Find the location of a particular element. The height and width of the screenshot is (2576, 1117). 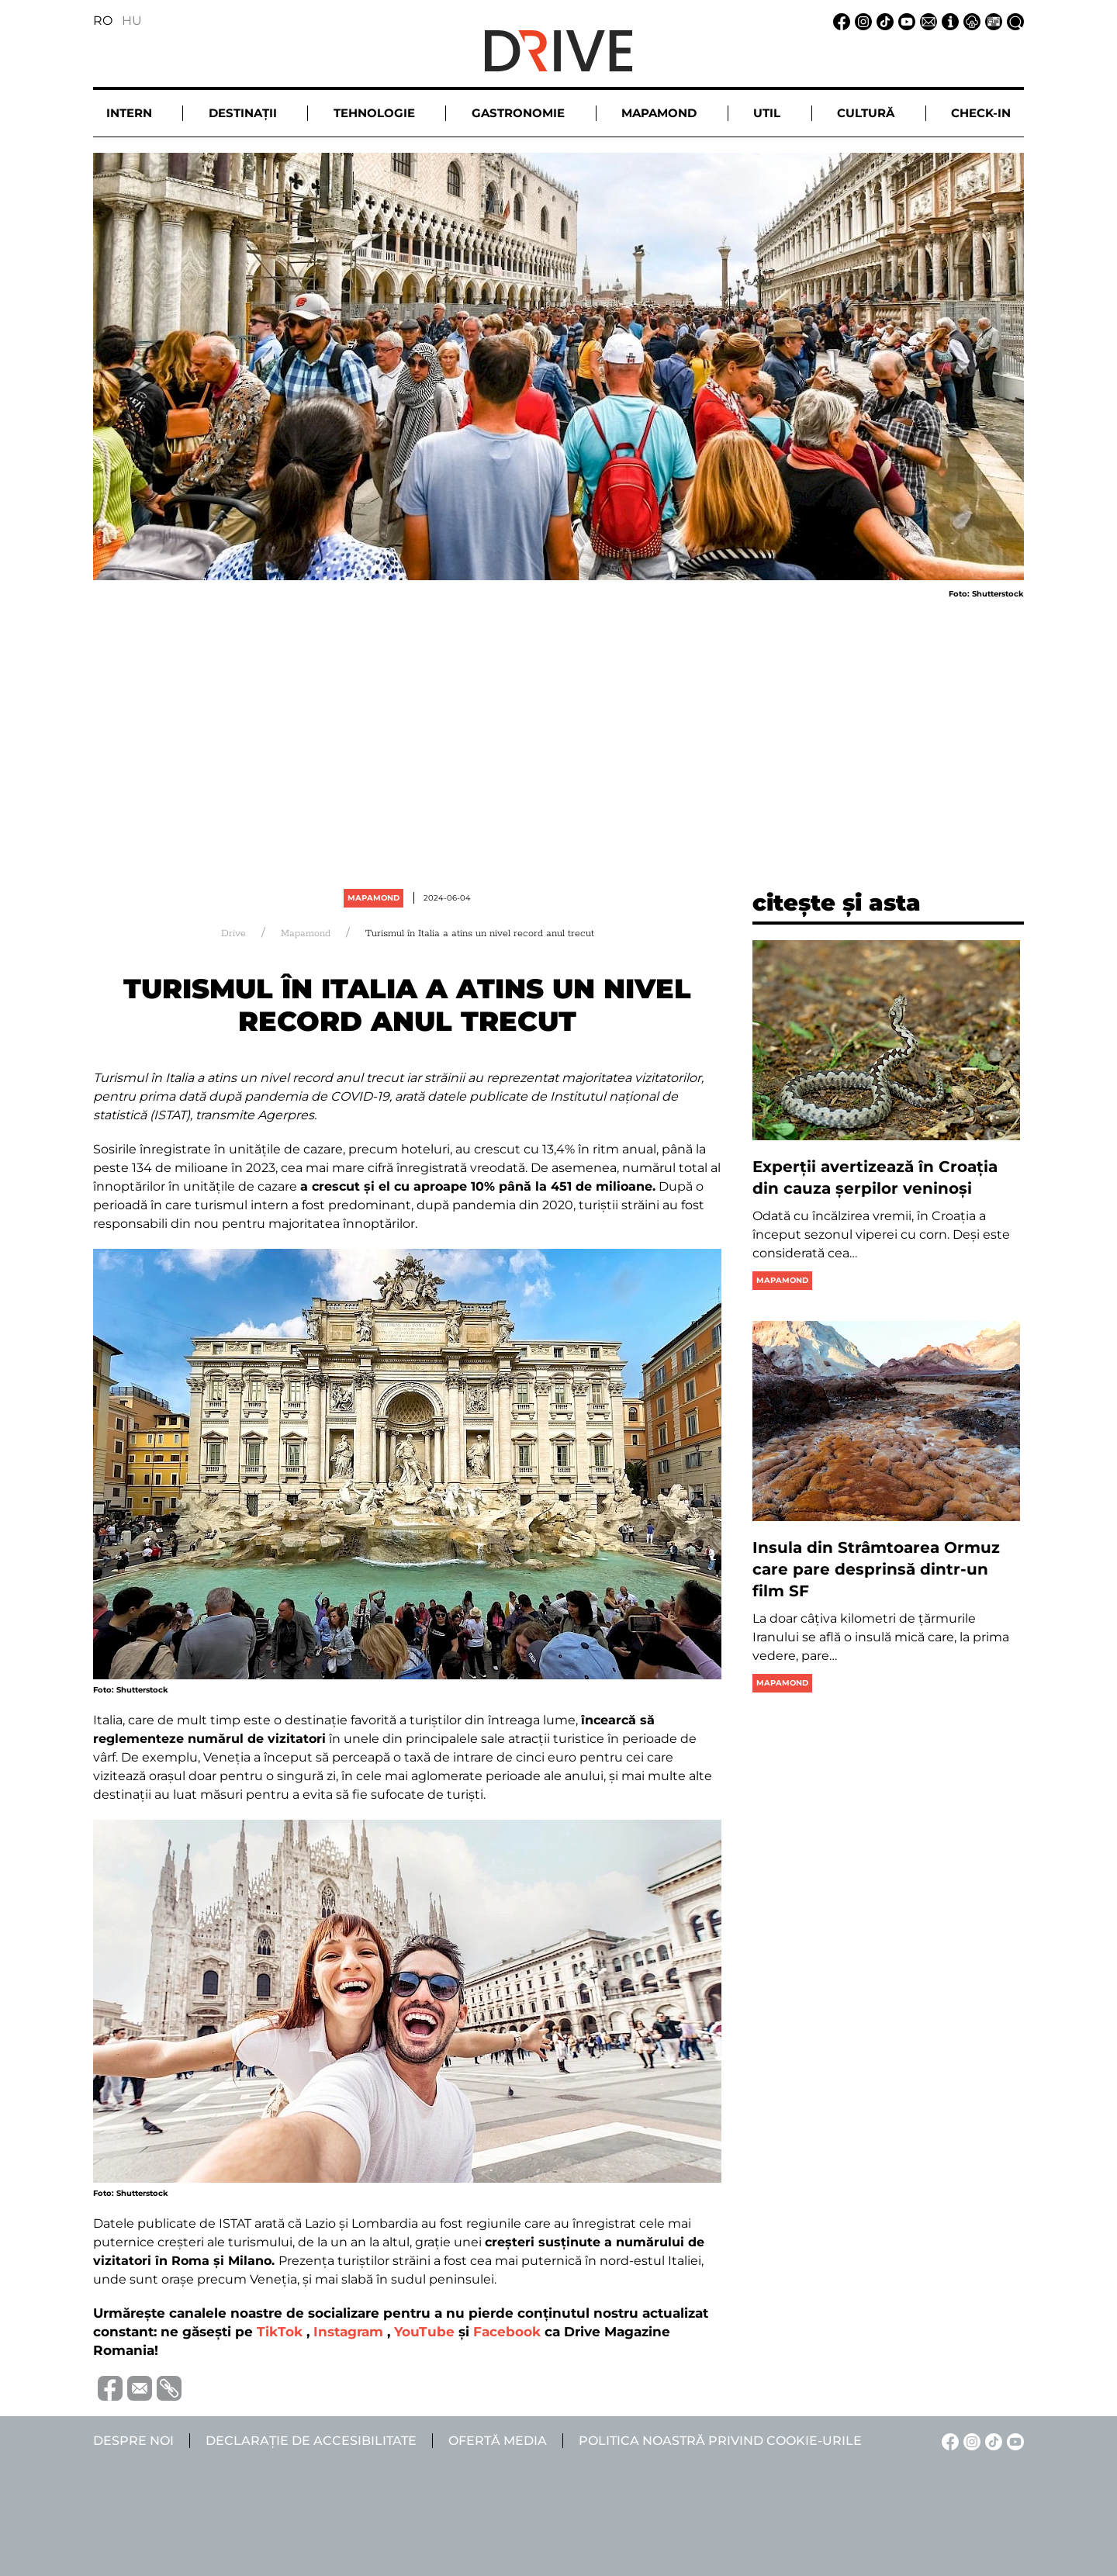

Ofertă media is located at coordinates (497, 2440).